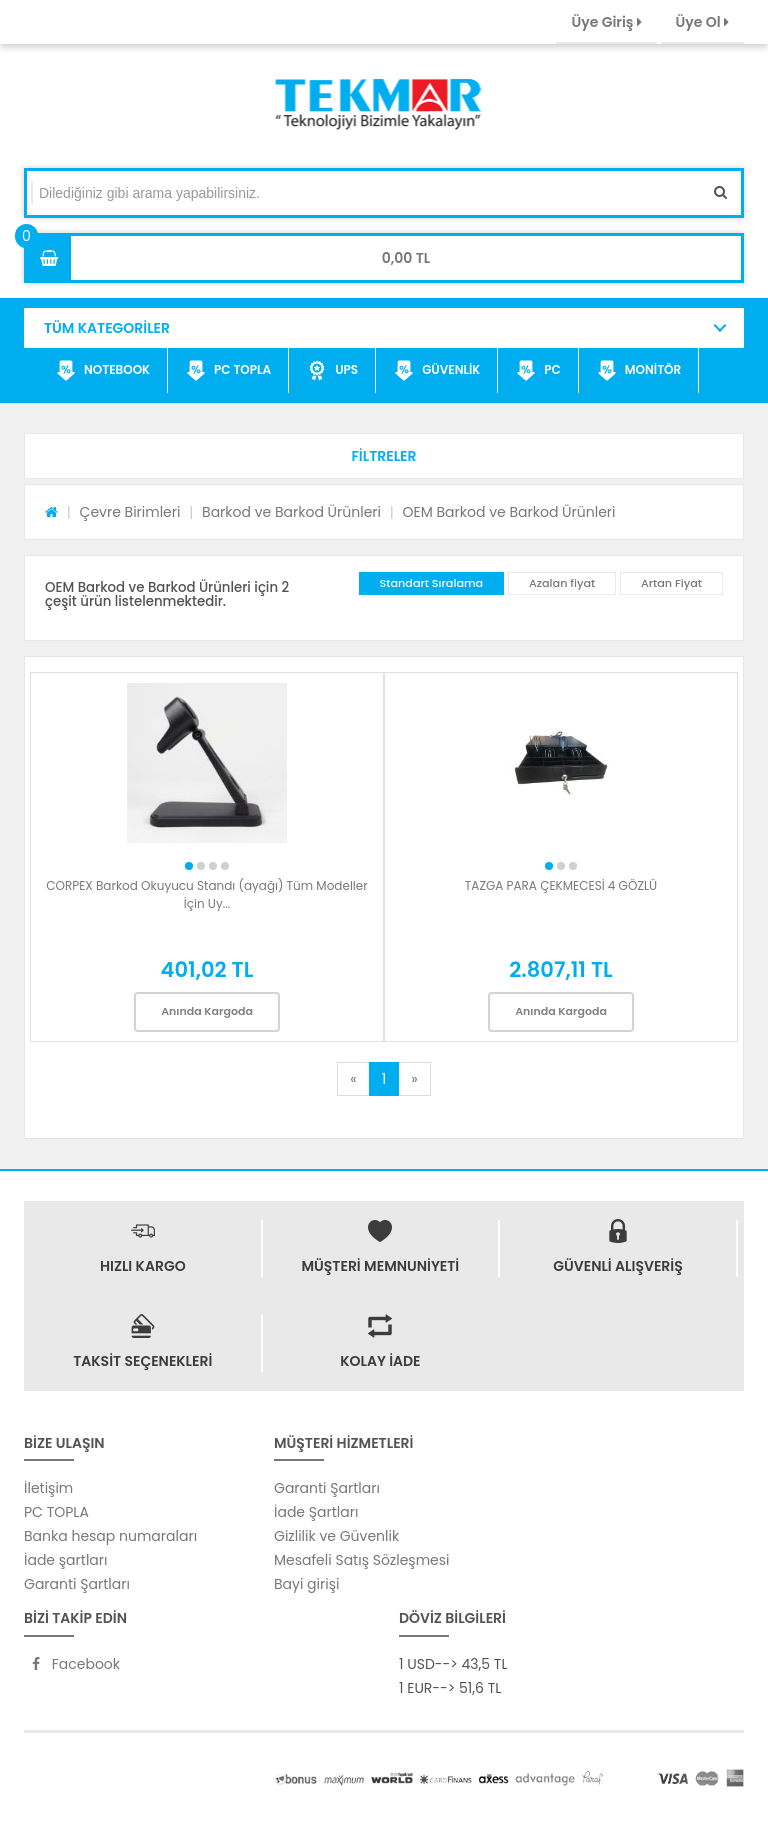  Describe the element at coordinates (353, 1079) in the screenshot. I see `[Previous]` at that location.